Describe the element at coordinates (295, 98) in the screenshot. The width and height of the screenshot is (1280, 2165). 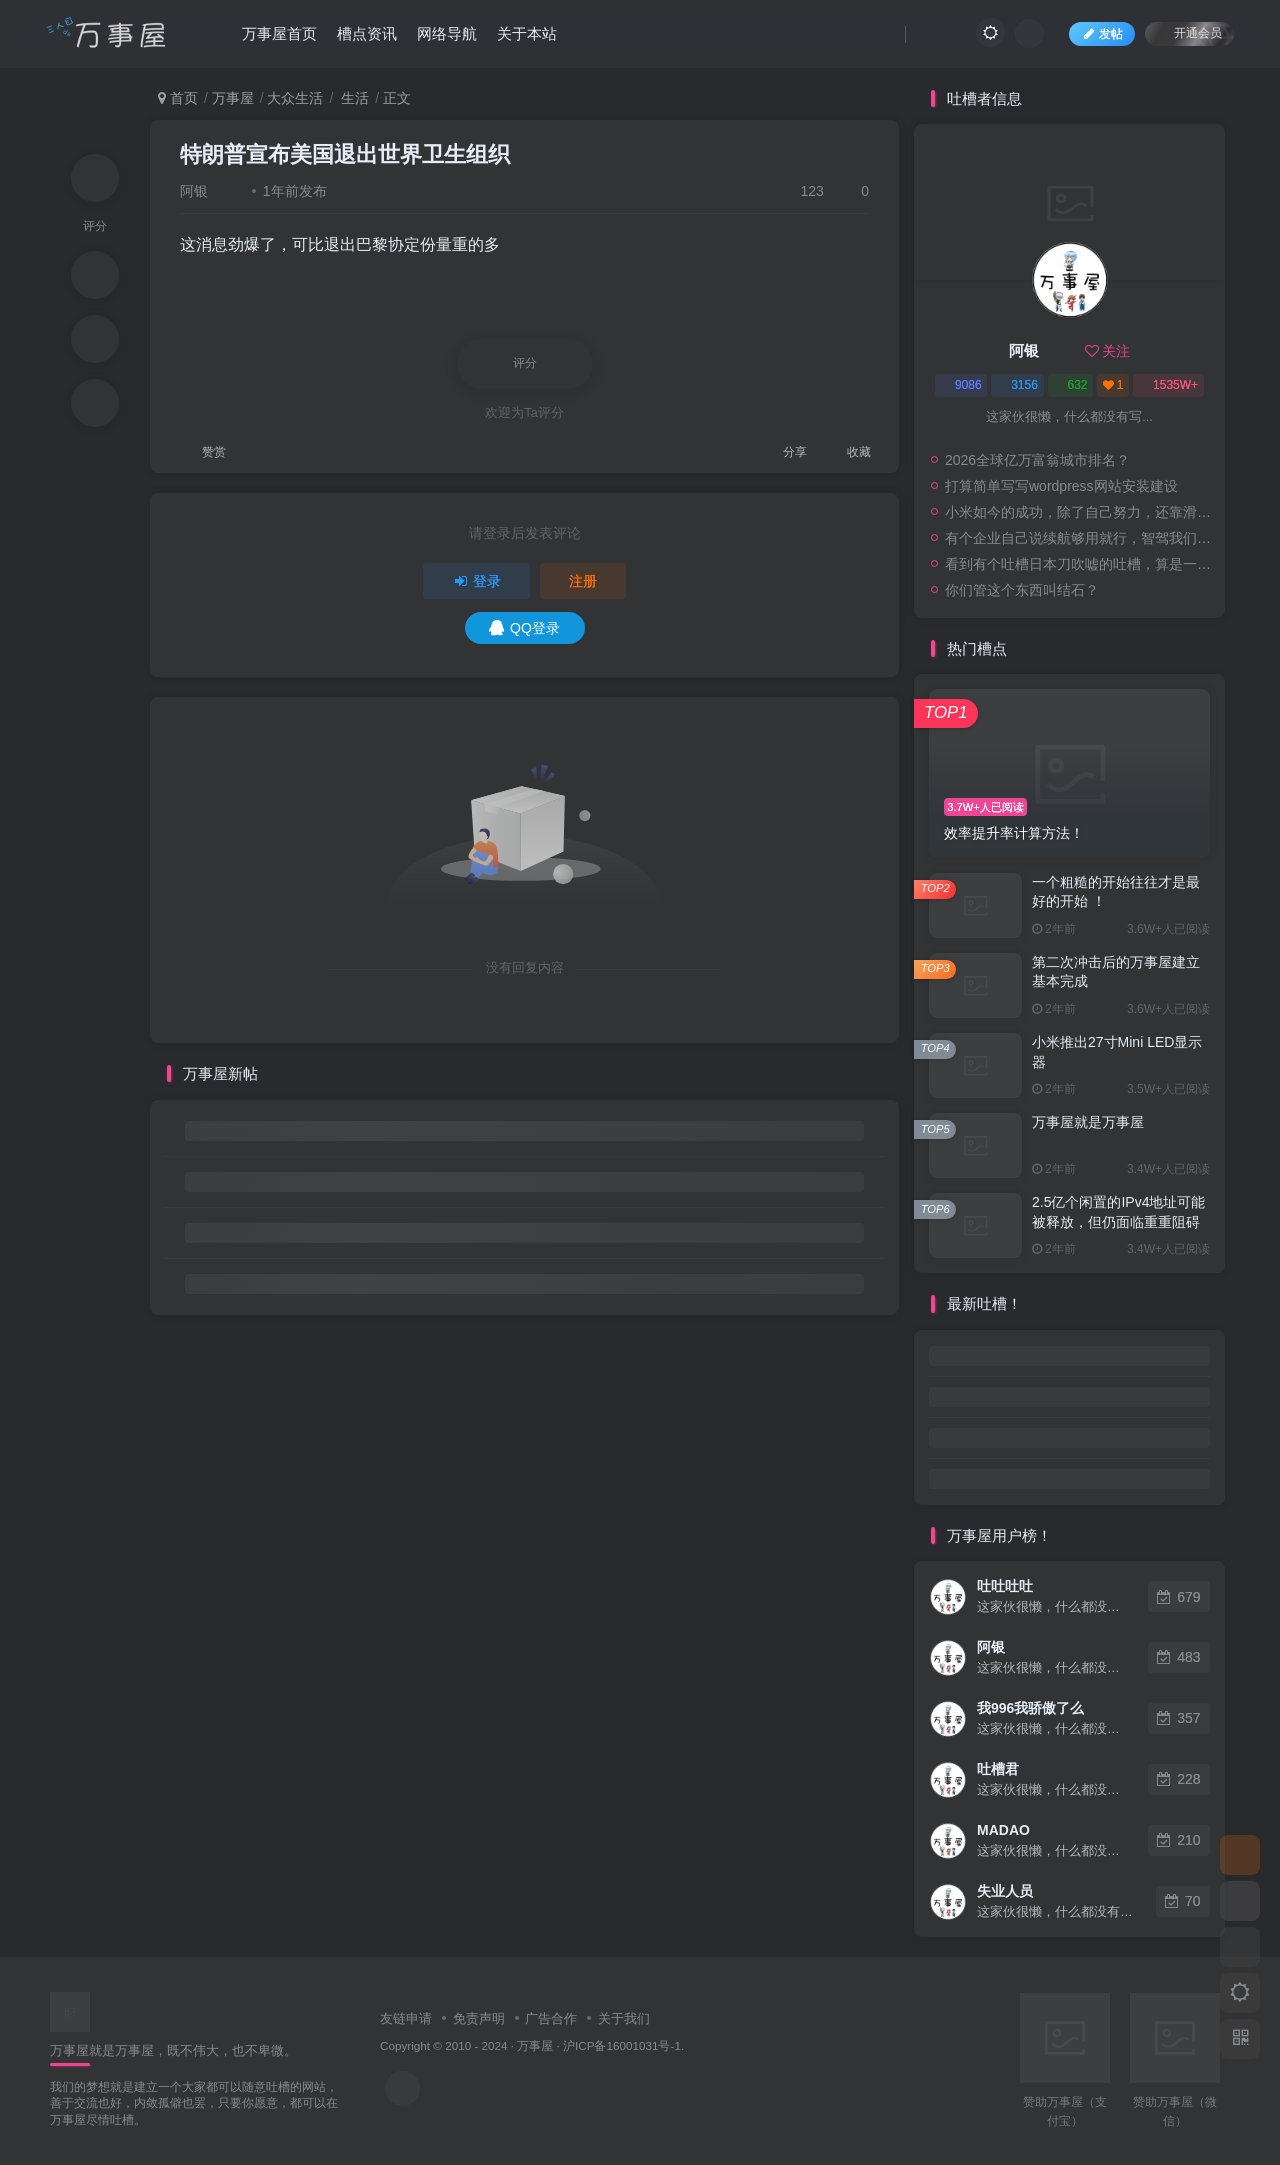
I see `大众生活` at that location.